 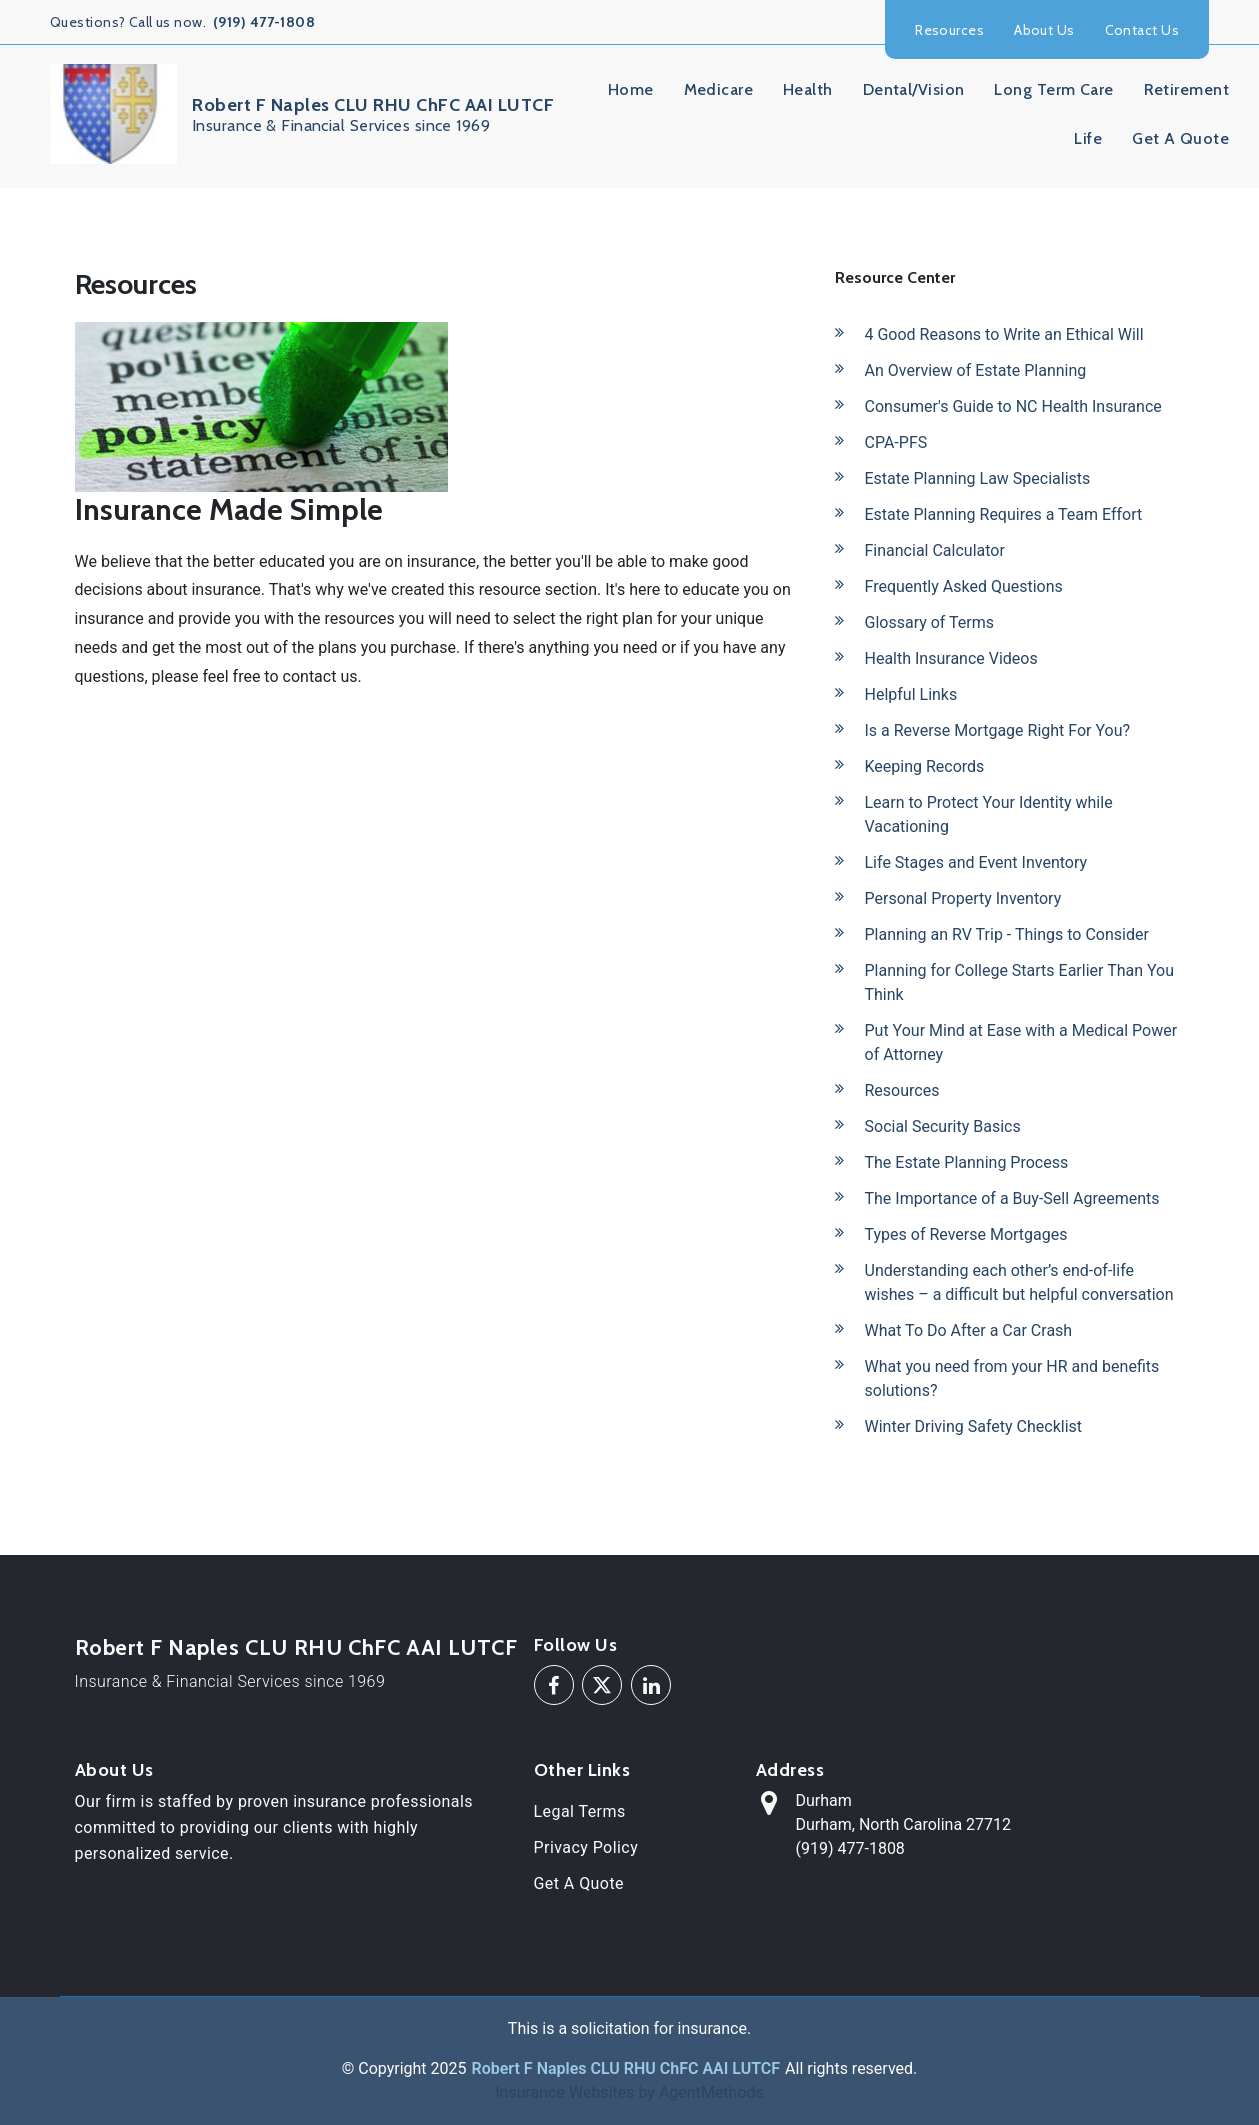 I want to click on (919) 477-1808, so click(x=263, y=22).